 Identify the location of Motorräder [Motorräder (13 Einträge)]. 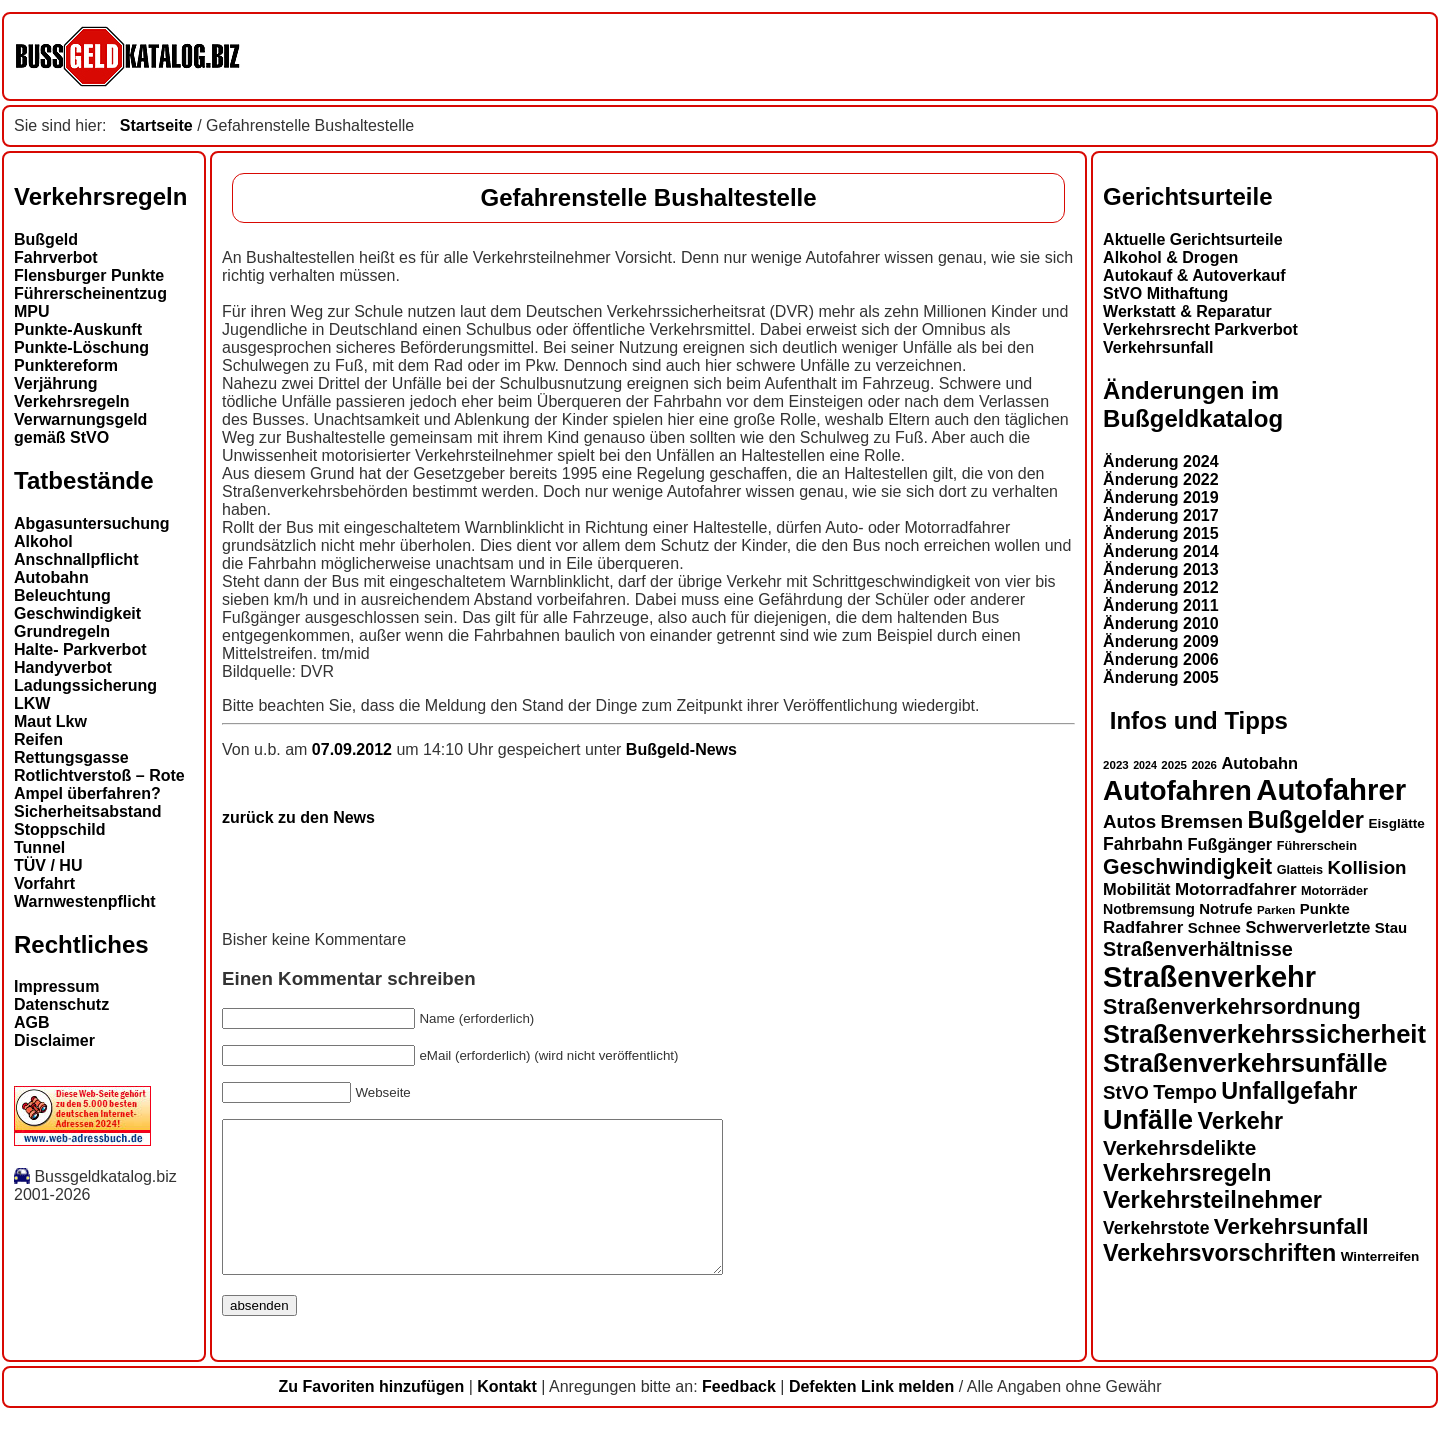
(1334, 891).